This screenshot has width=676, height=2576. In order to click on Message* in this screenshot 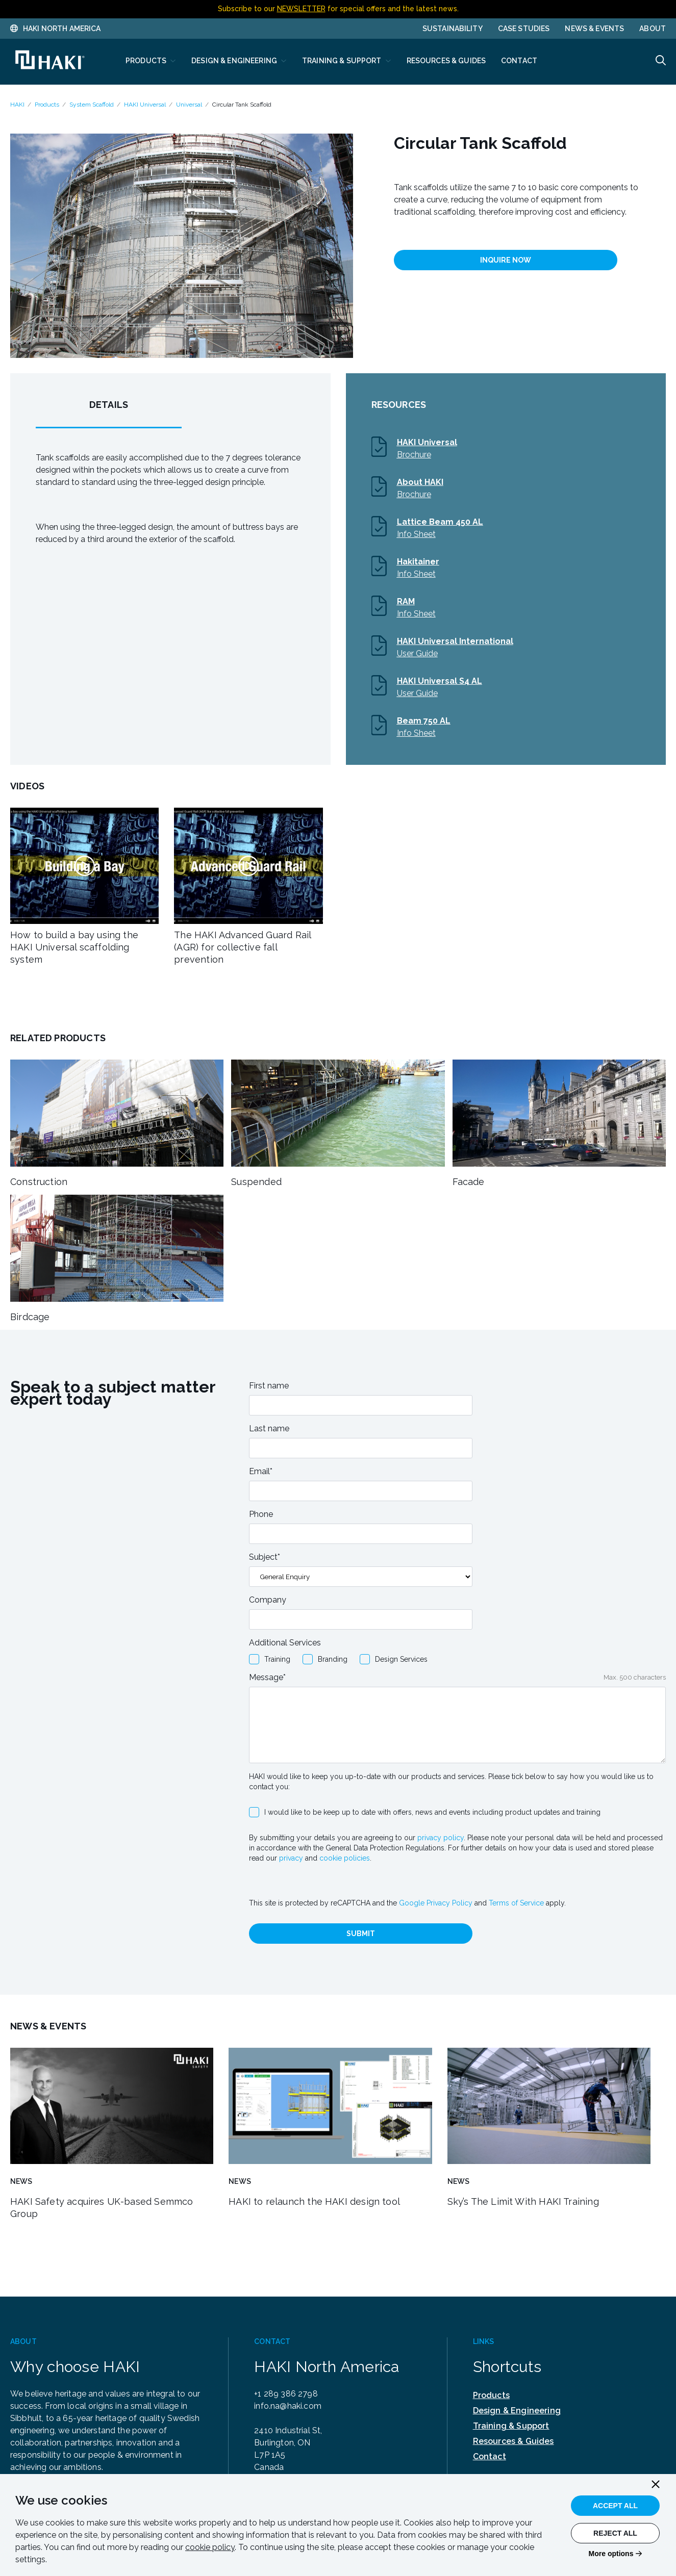, I will do `click(267, 1677)`.